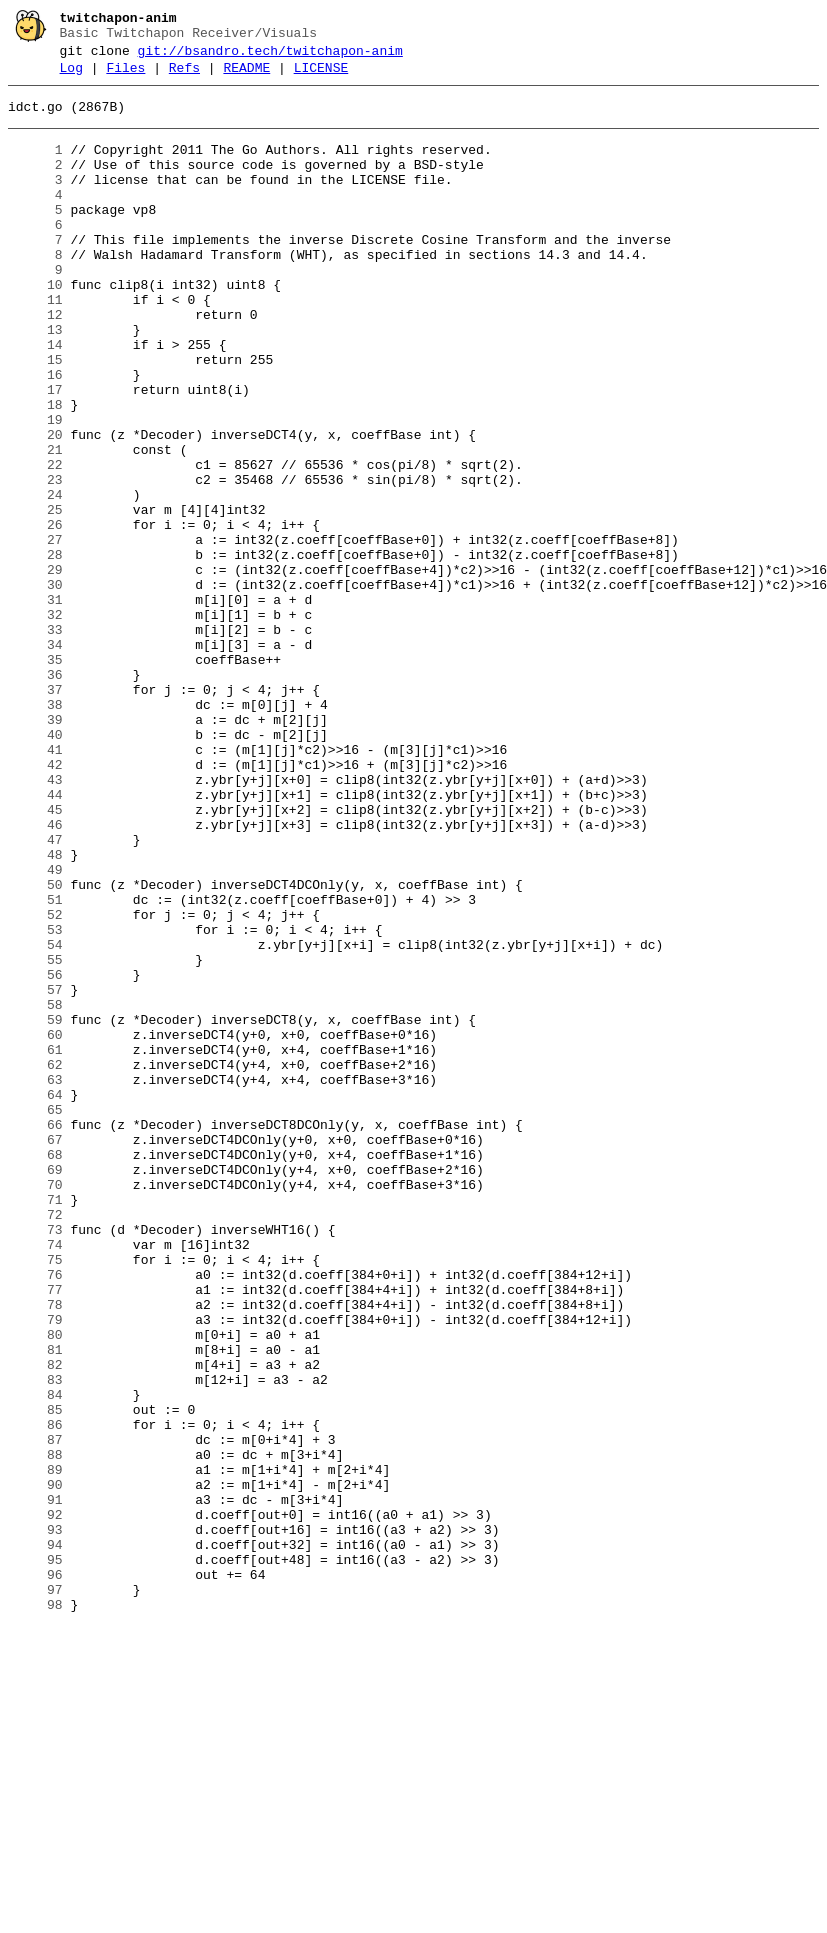 The width and height of the screenshot is (827, 1933). I want to click on 97, so click(35, 1893).